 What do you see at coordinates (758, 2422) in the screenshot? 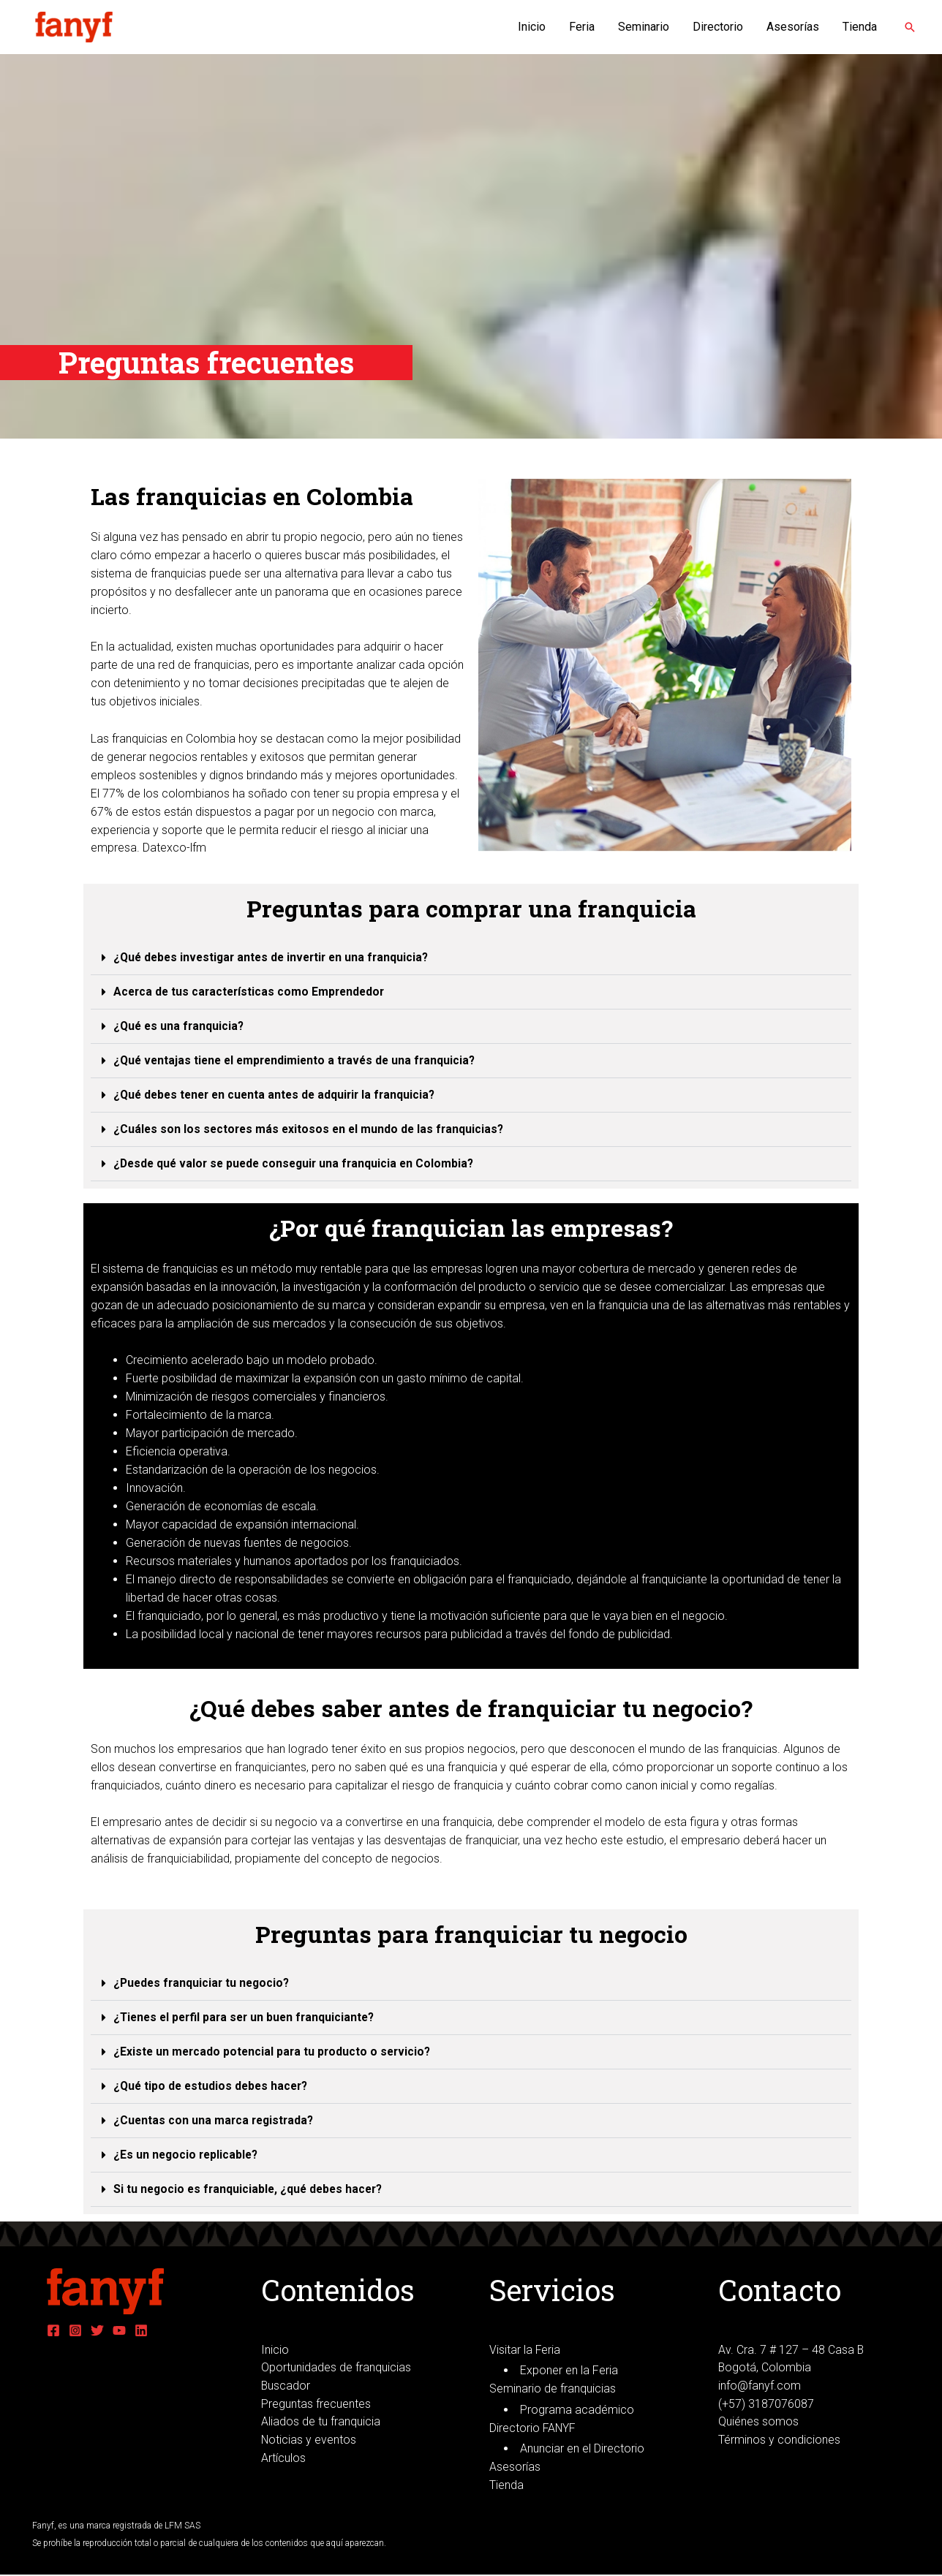
I see `Quiénes somos` at bounding box center [758, 2422].